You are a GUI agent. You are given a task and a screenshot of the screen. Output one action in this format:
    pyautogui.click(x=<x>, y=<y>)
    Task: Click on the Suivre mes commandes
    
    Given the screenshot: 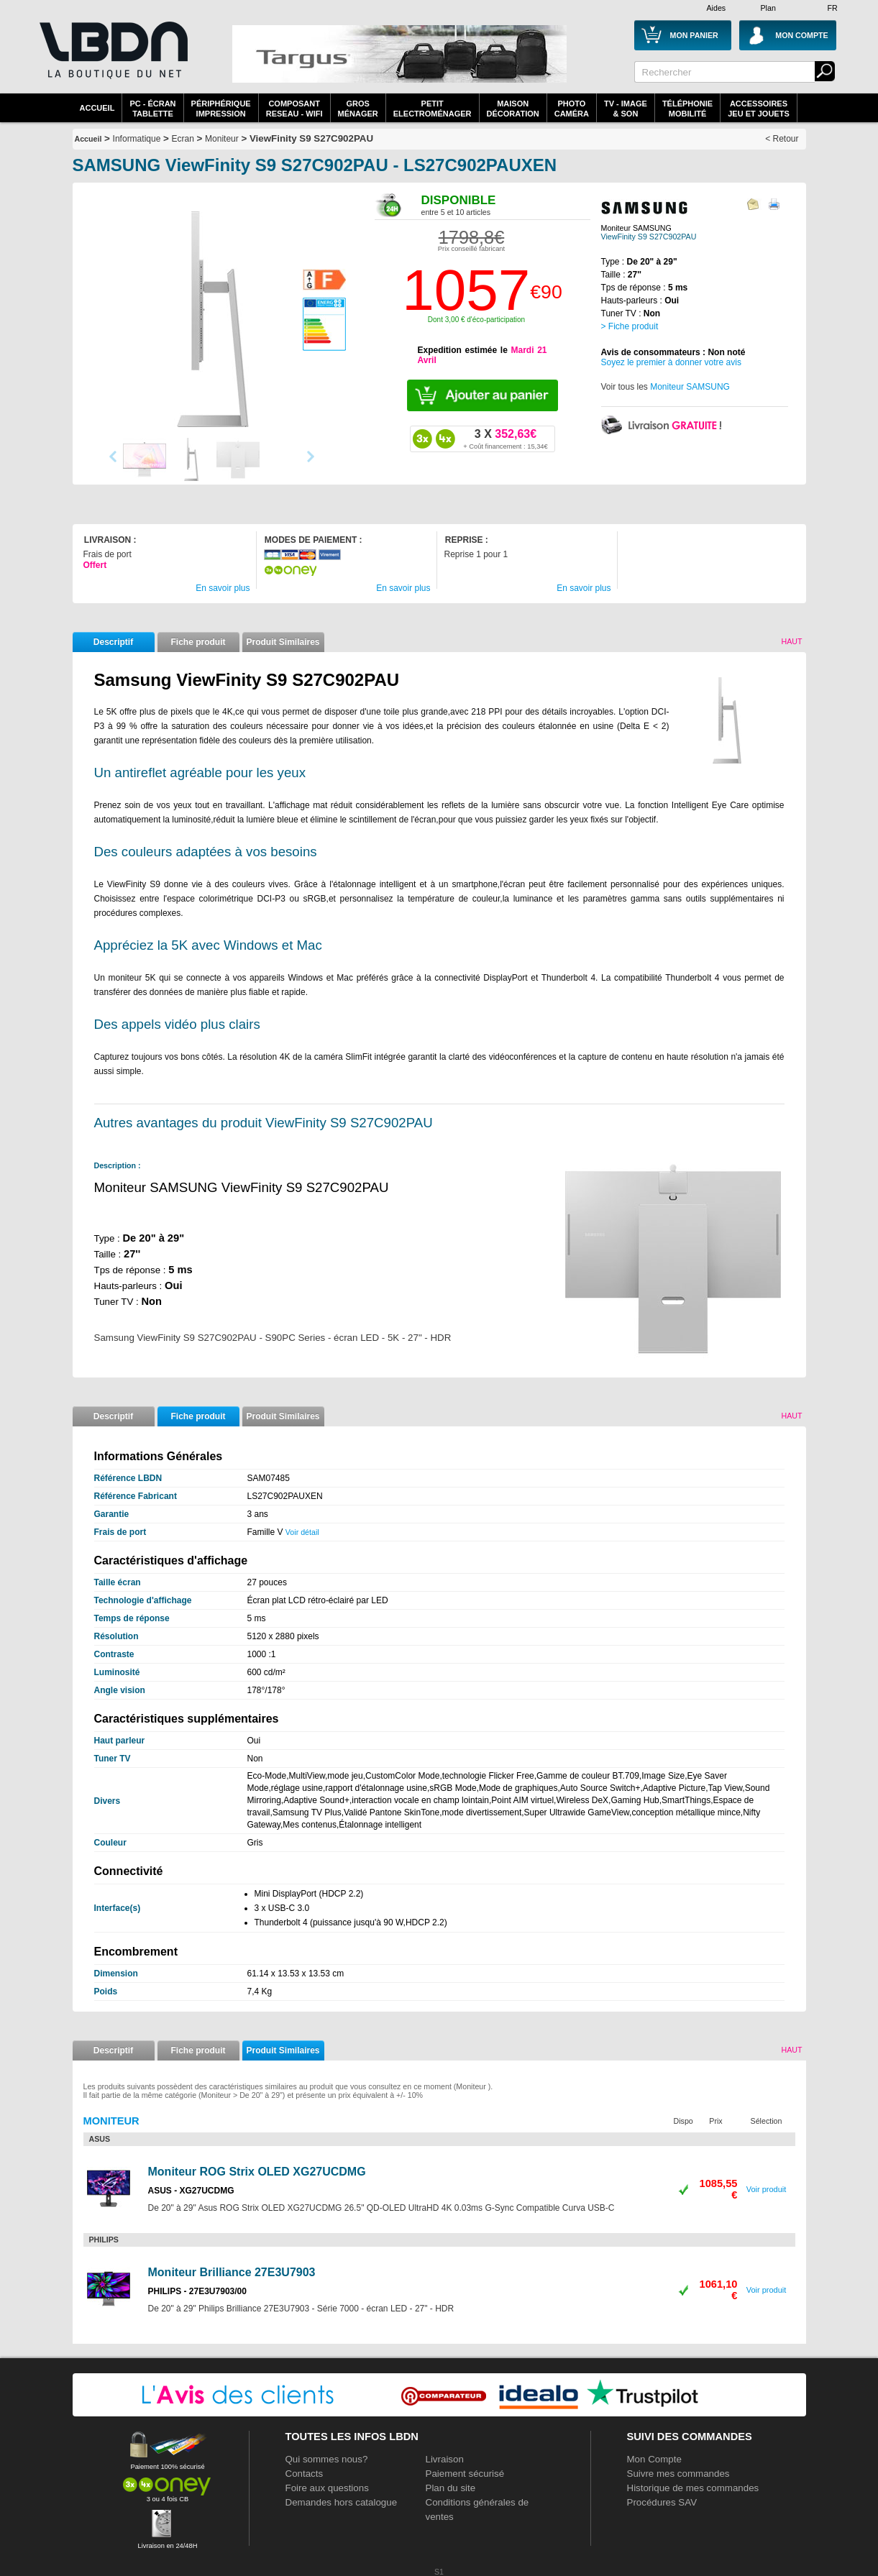 What is the action you would take?
    pyautogui.click(x=678, y=2473)
    